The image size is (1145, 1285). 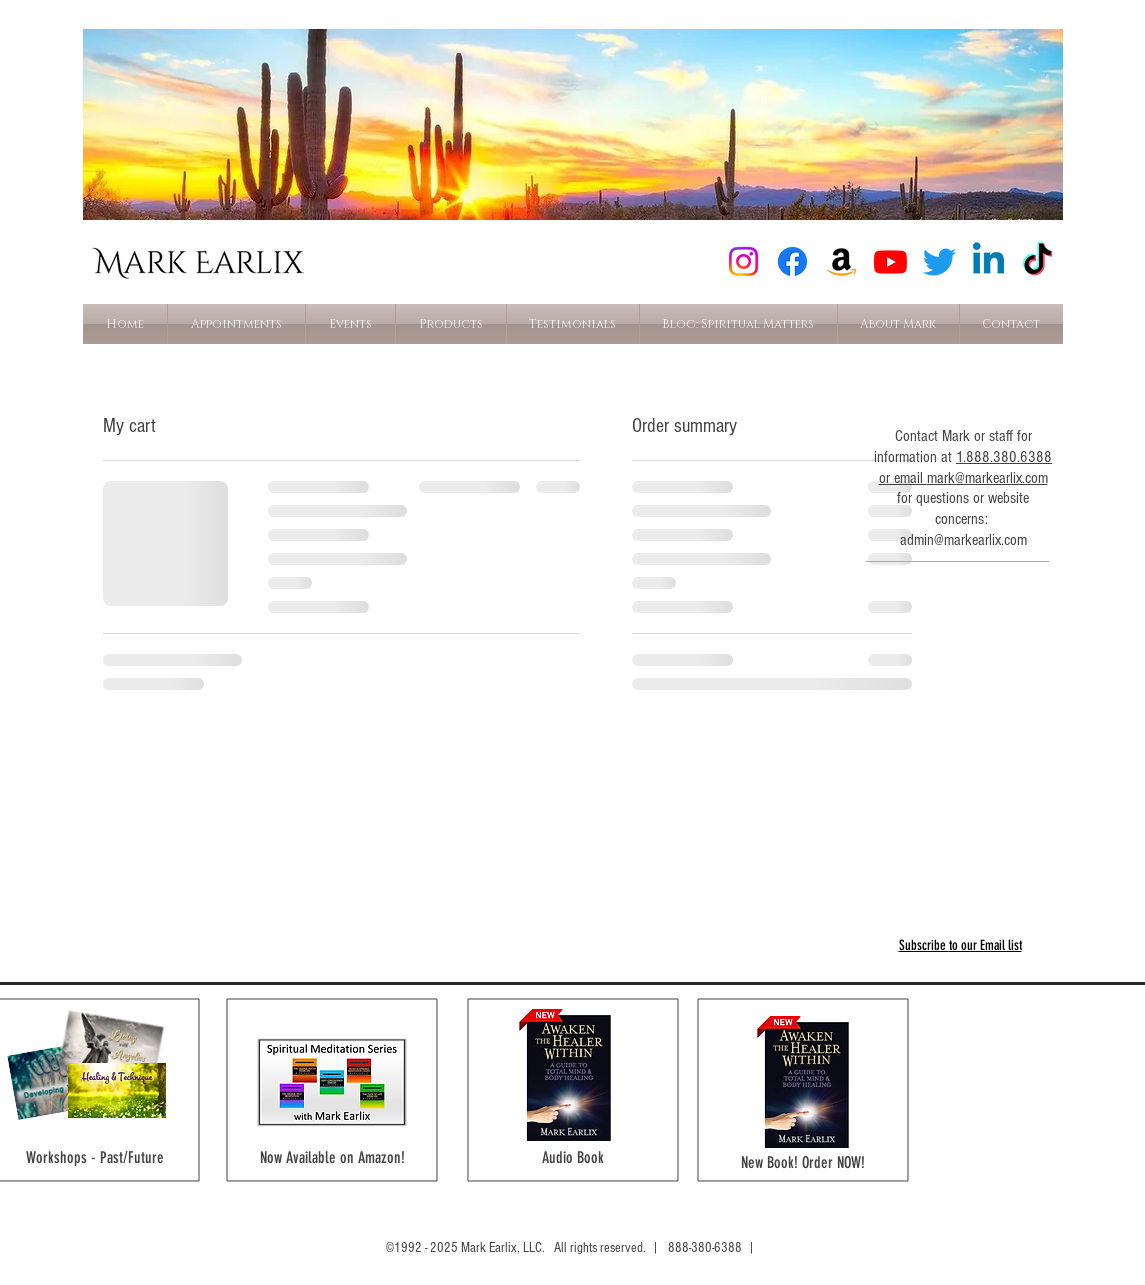 What do you see at coordinates (939, 261) in the screenshot?
I see `[Twitter]` at bounding box center [939, 261].